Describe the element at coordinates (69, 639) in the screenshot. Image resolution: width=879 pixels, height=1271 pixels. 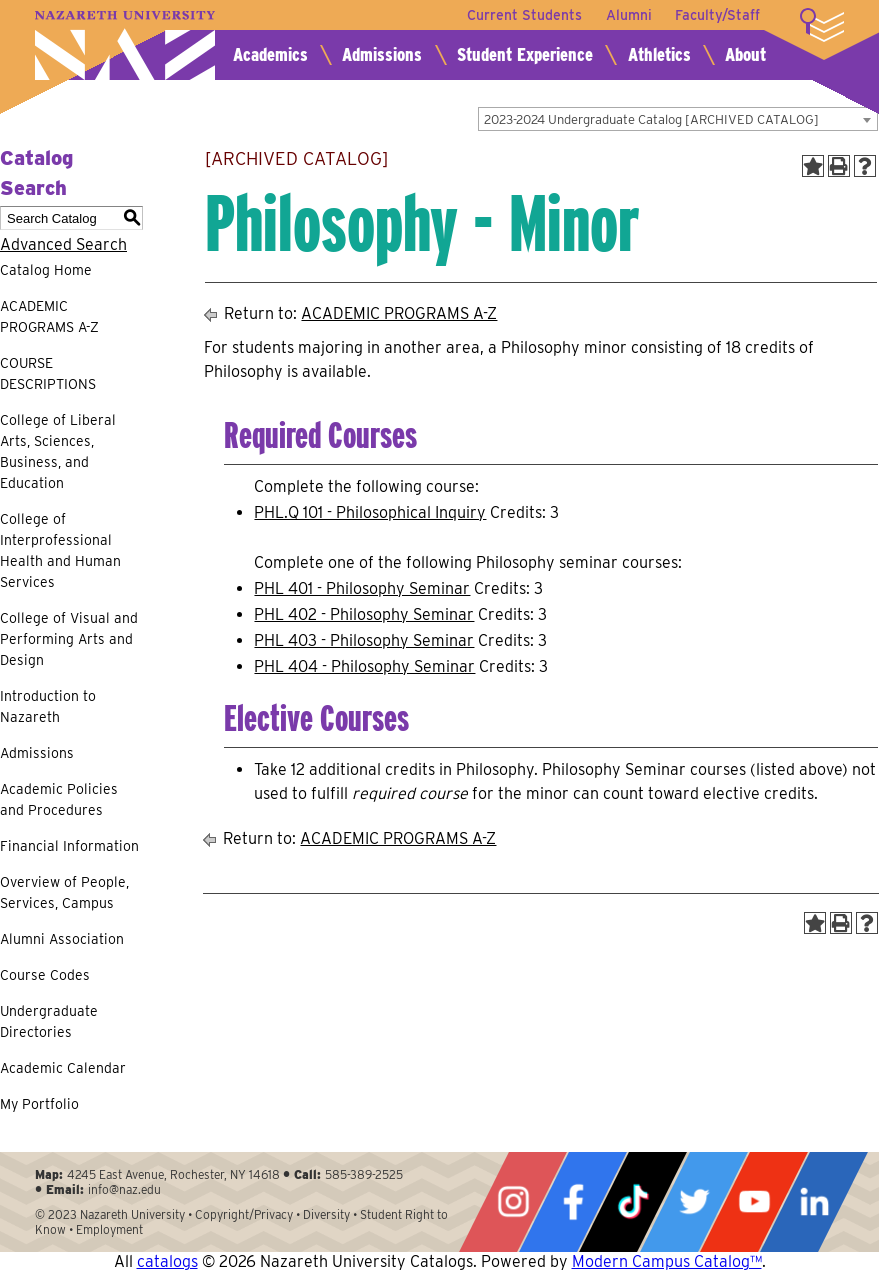
I see `College of Visual and Performing Arts and Design` at that location.